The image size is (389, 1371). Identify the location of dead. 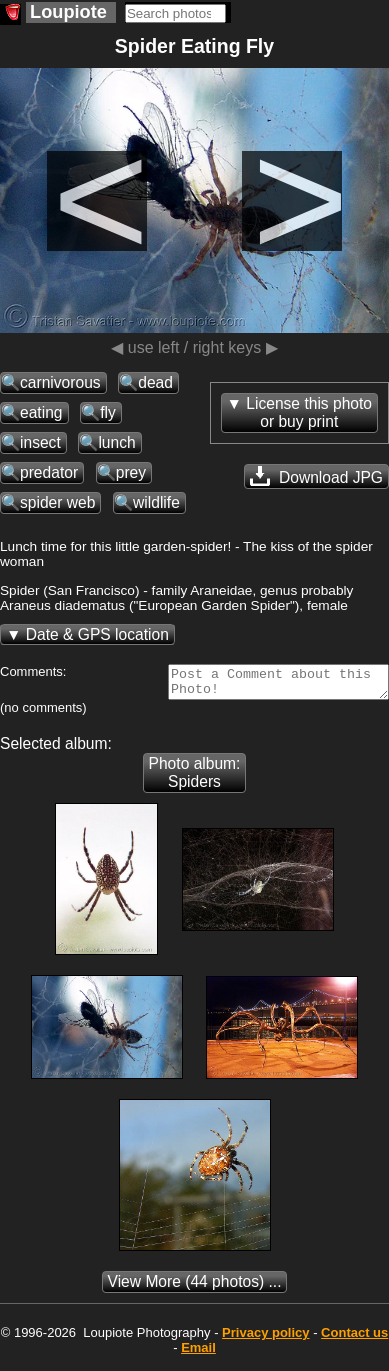
(155, 382).